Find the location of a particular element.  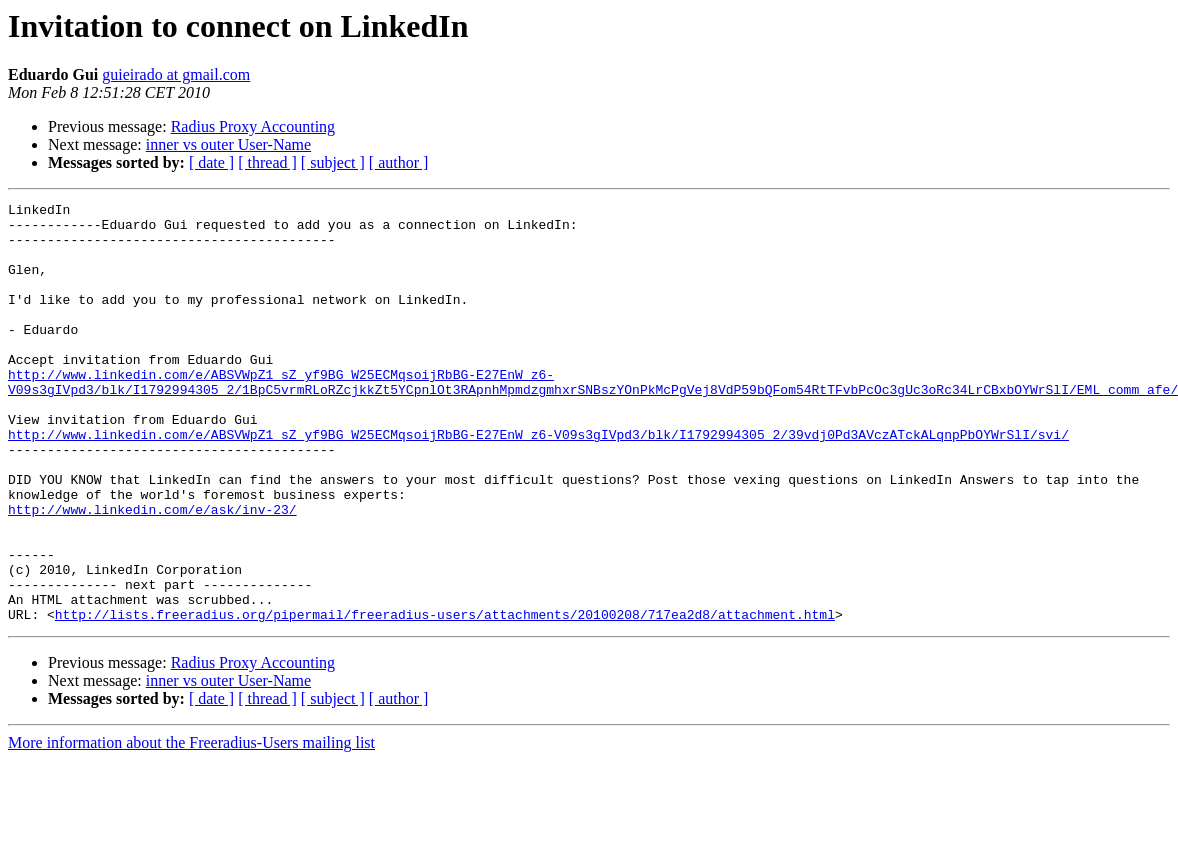

[ thread ] is located at coordinates (267, 162).